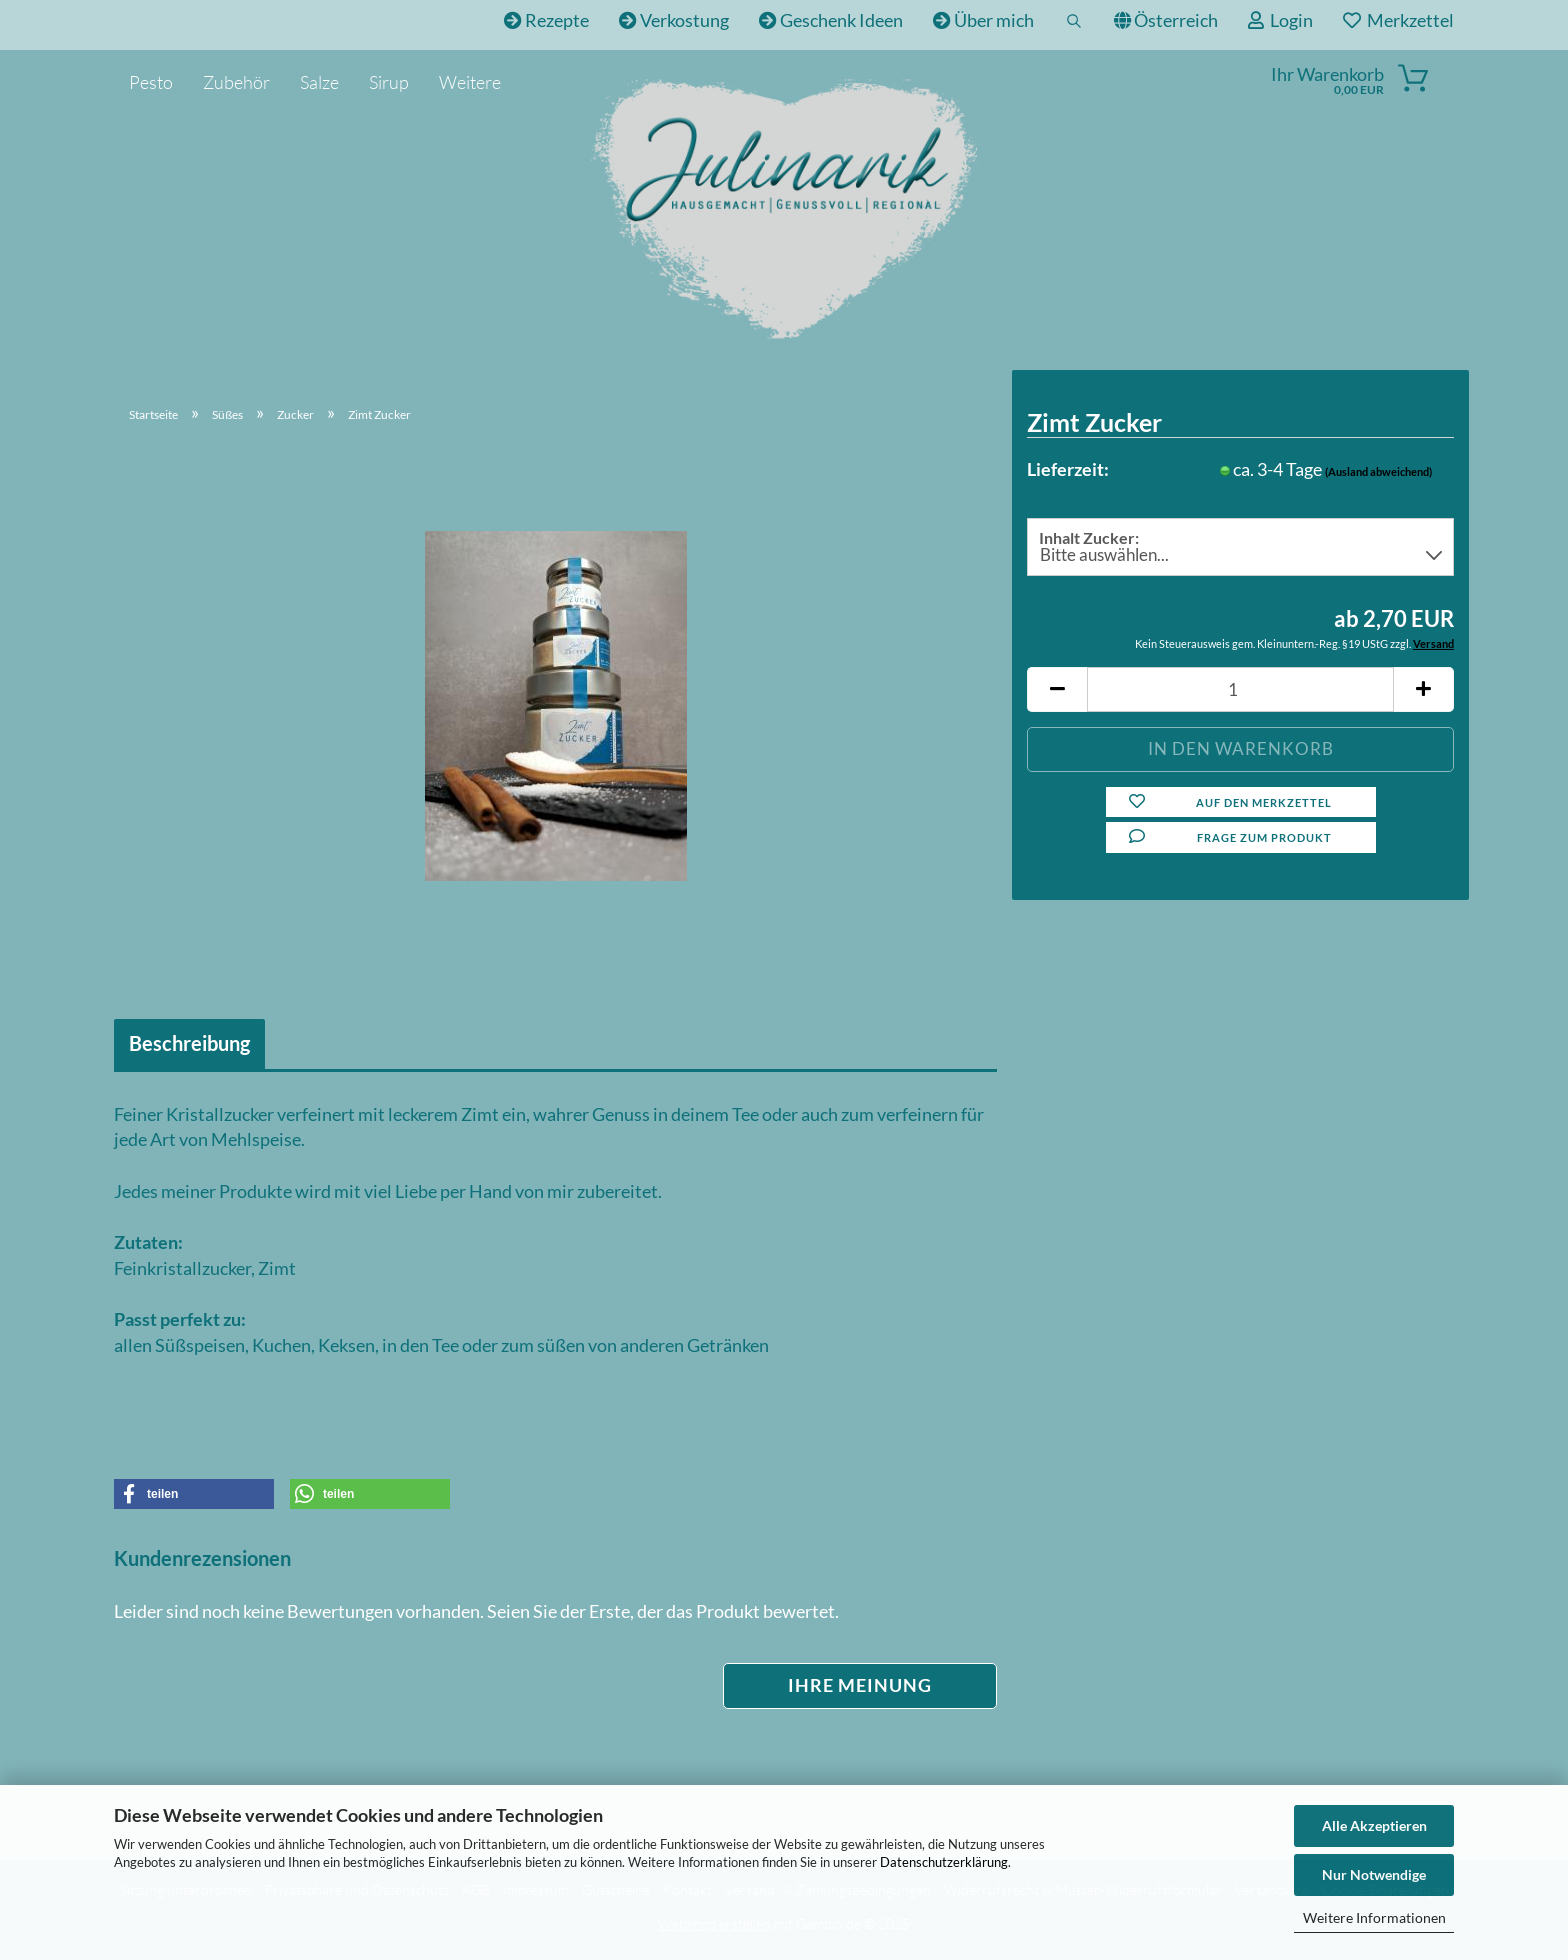  Describe the element at coordinates (1057, 689) in the screenshot. I see `[button]` at that location.